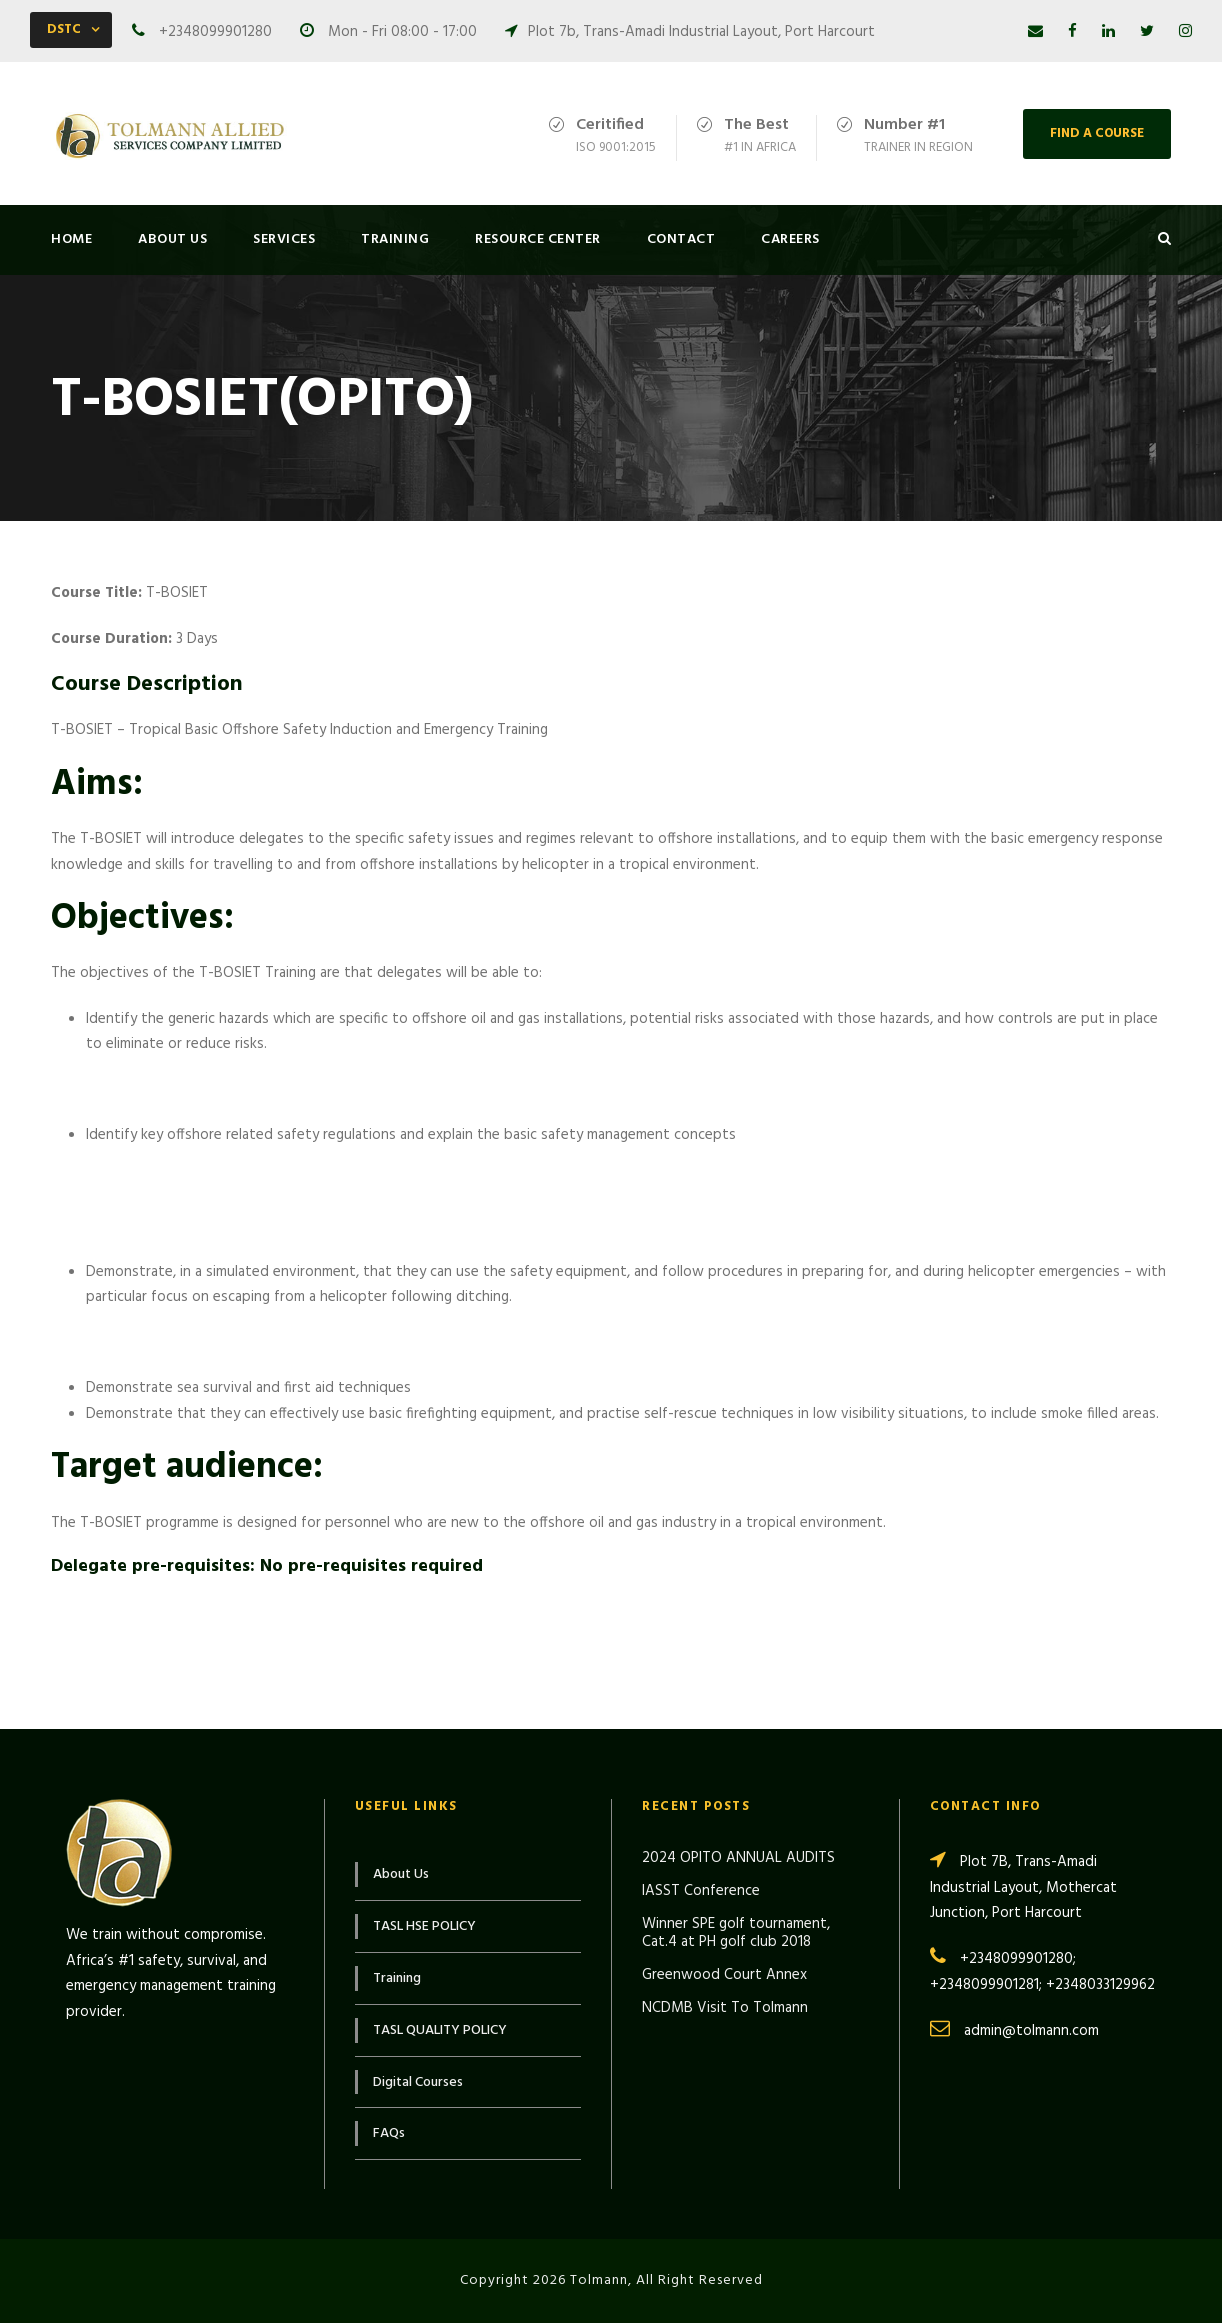  What do you see at coordinates (724, 1975) in the screenshot?
I see `Greenwood Court Annex` at bounding box center [724, 1975].